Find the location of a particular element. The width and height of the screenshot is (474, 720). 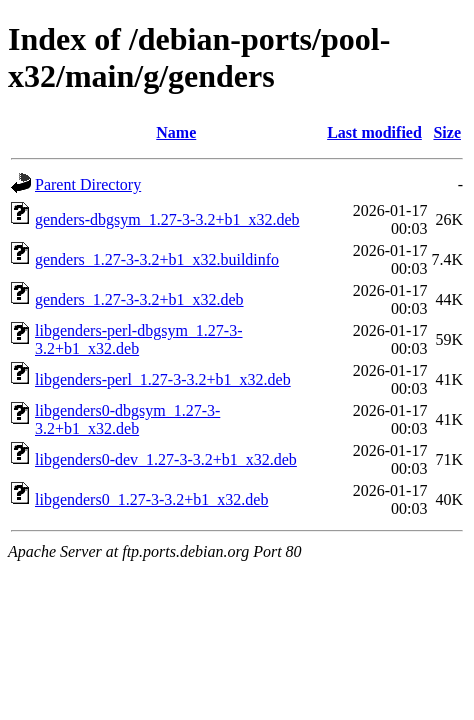

libgenders0-dbgsym_1.27-3-3.2+b1_x32.deb is located at coordinates (127, 419).